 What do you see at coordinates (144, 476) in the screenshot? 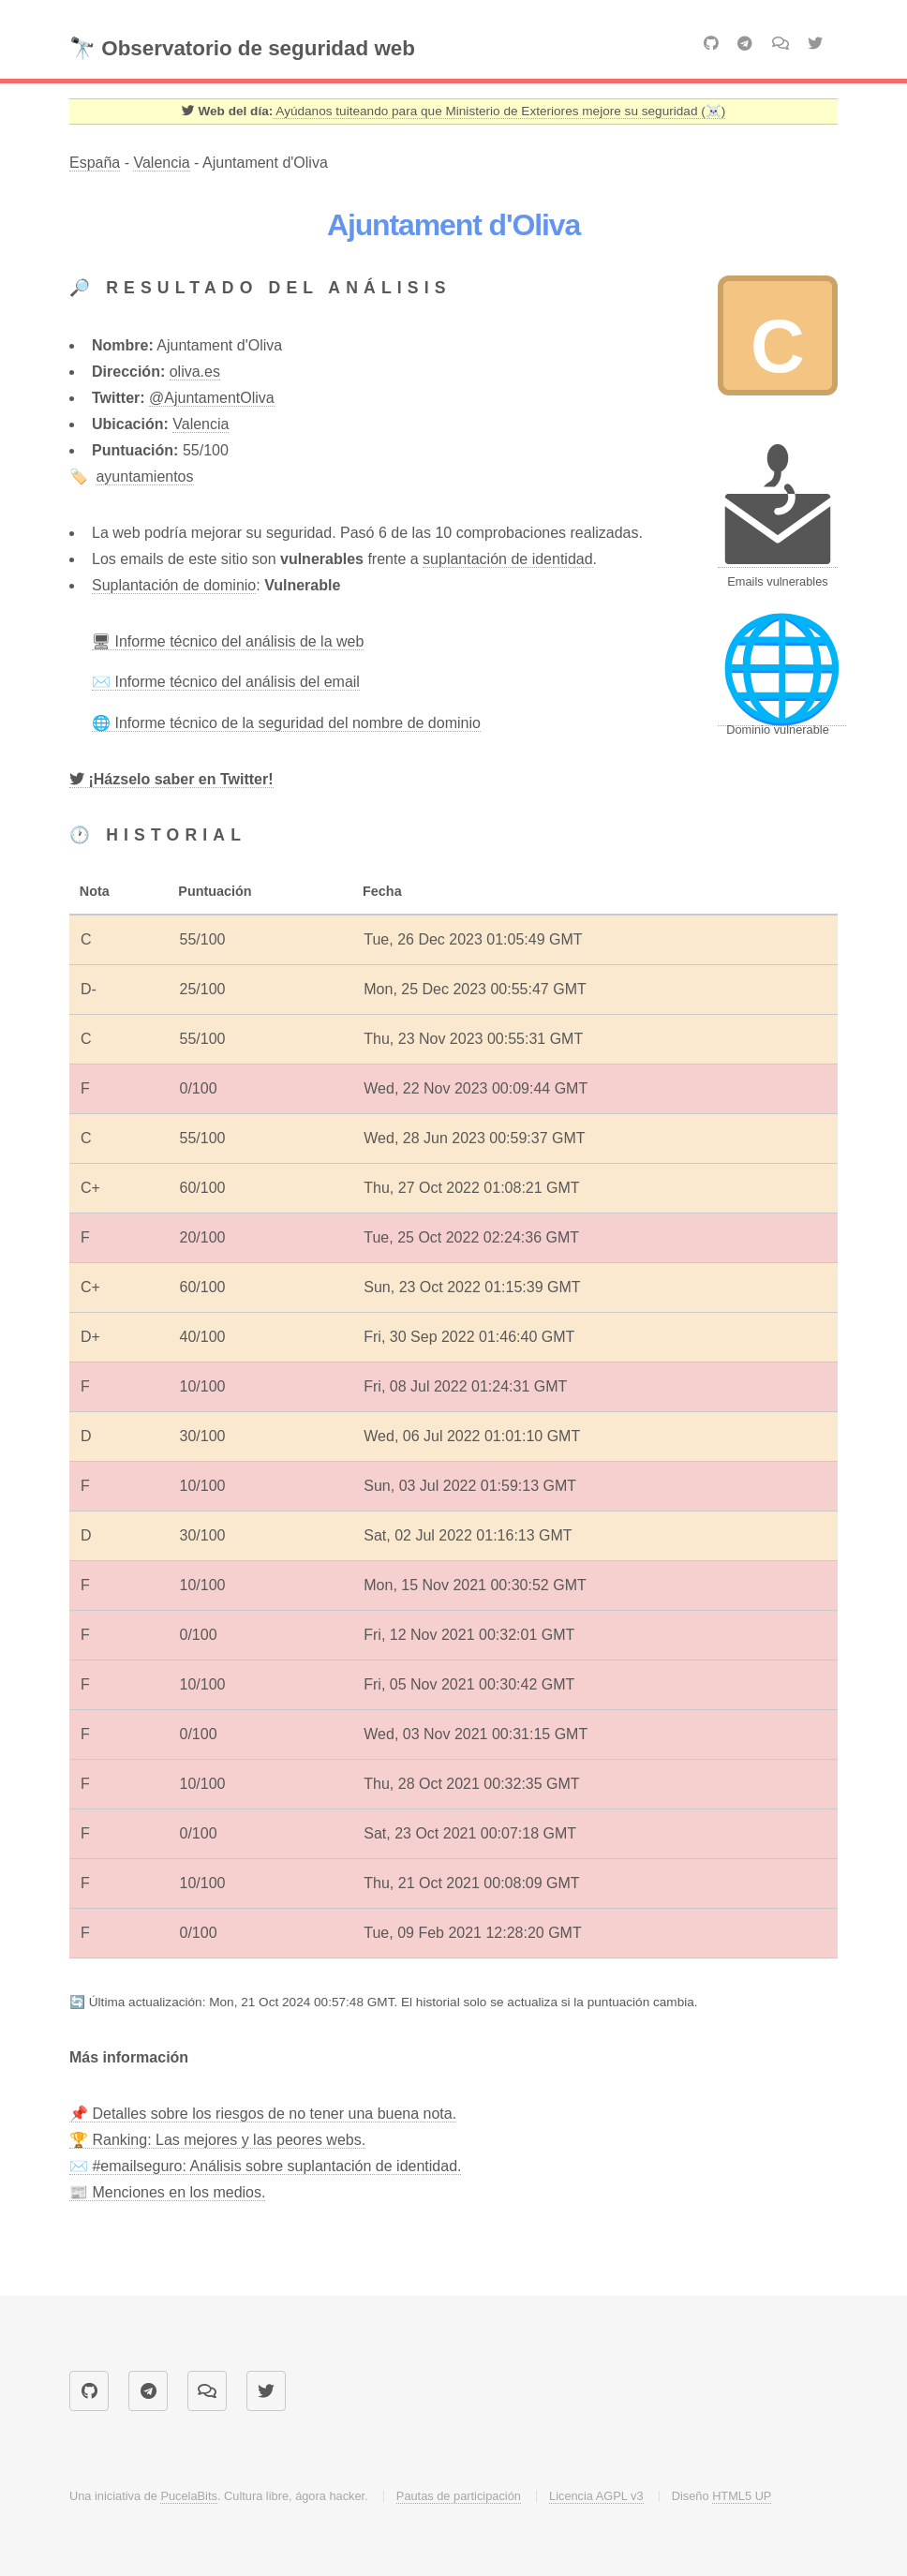
I see `ayuntamientos` at bounding box center [144, 476].